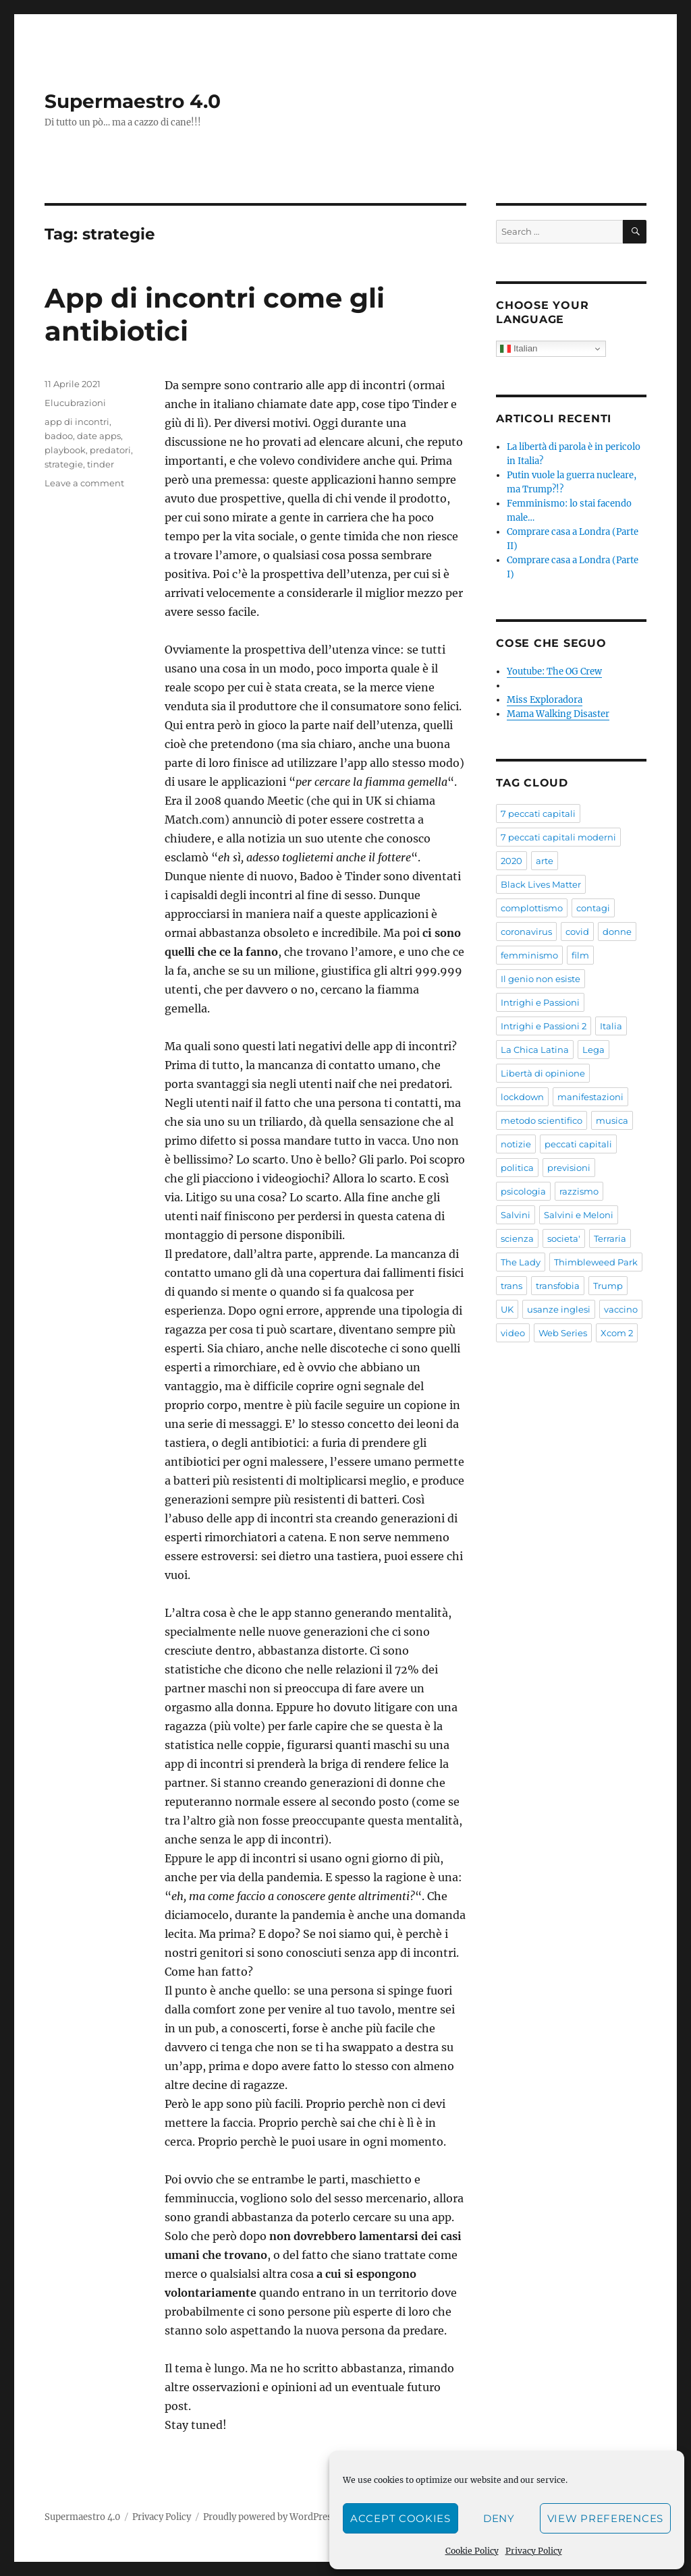  Describe the element at coordinates (270, 2517) in the screenshot. I see `Proudly powered by WordPress` at that location.